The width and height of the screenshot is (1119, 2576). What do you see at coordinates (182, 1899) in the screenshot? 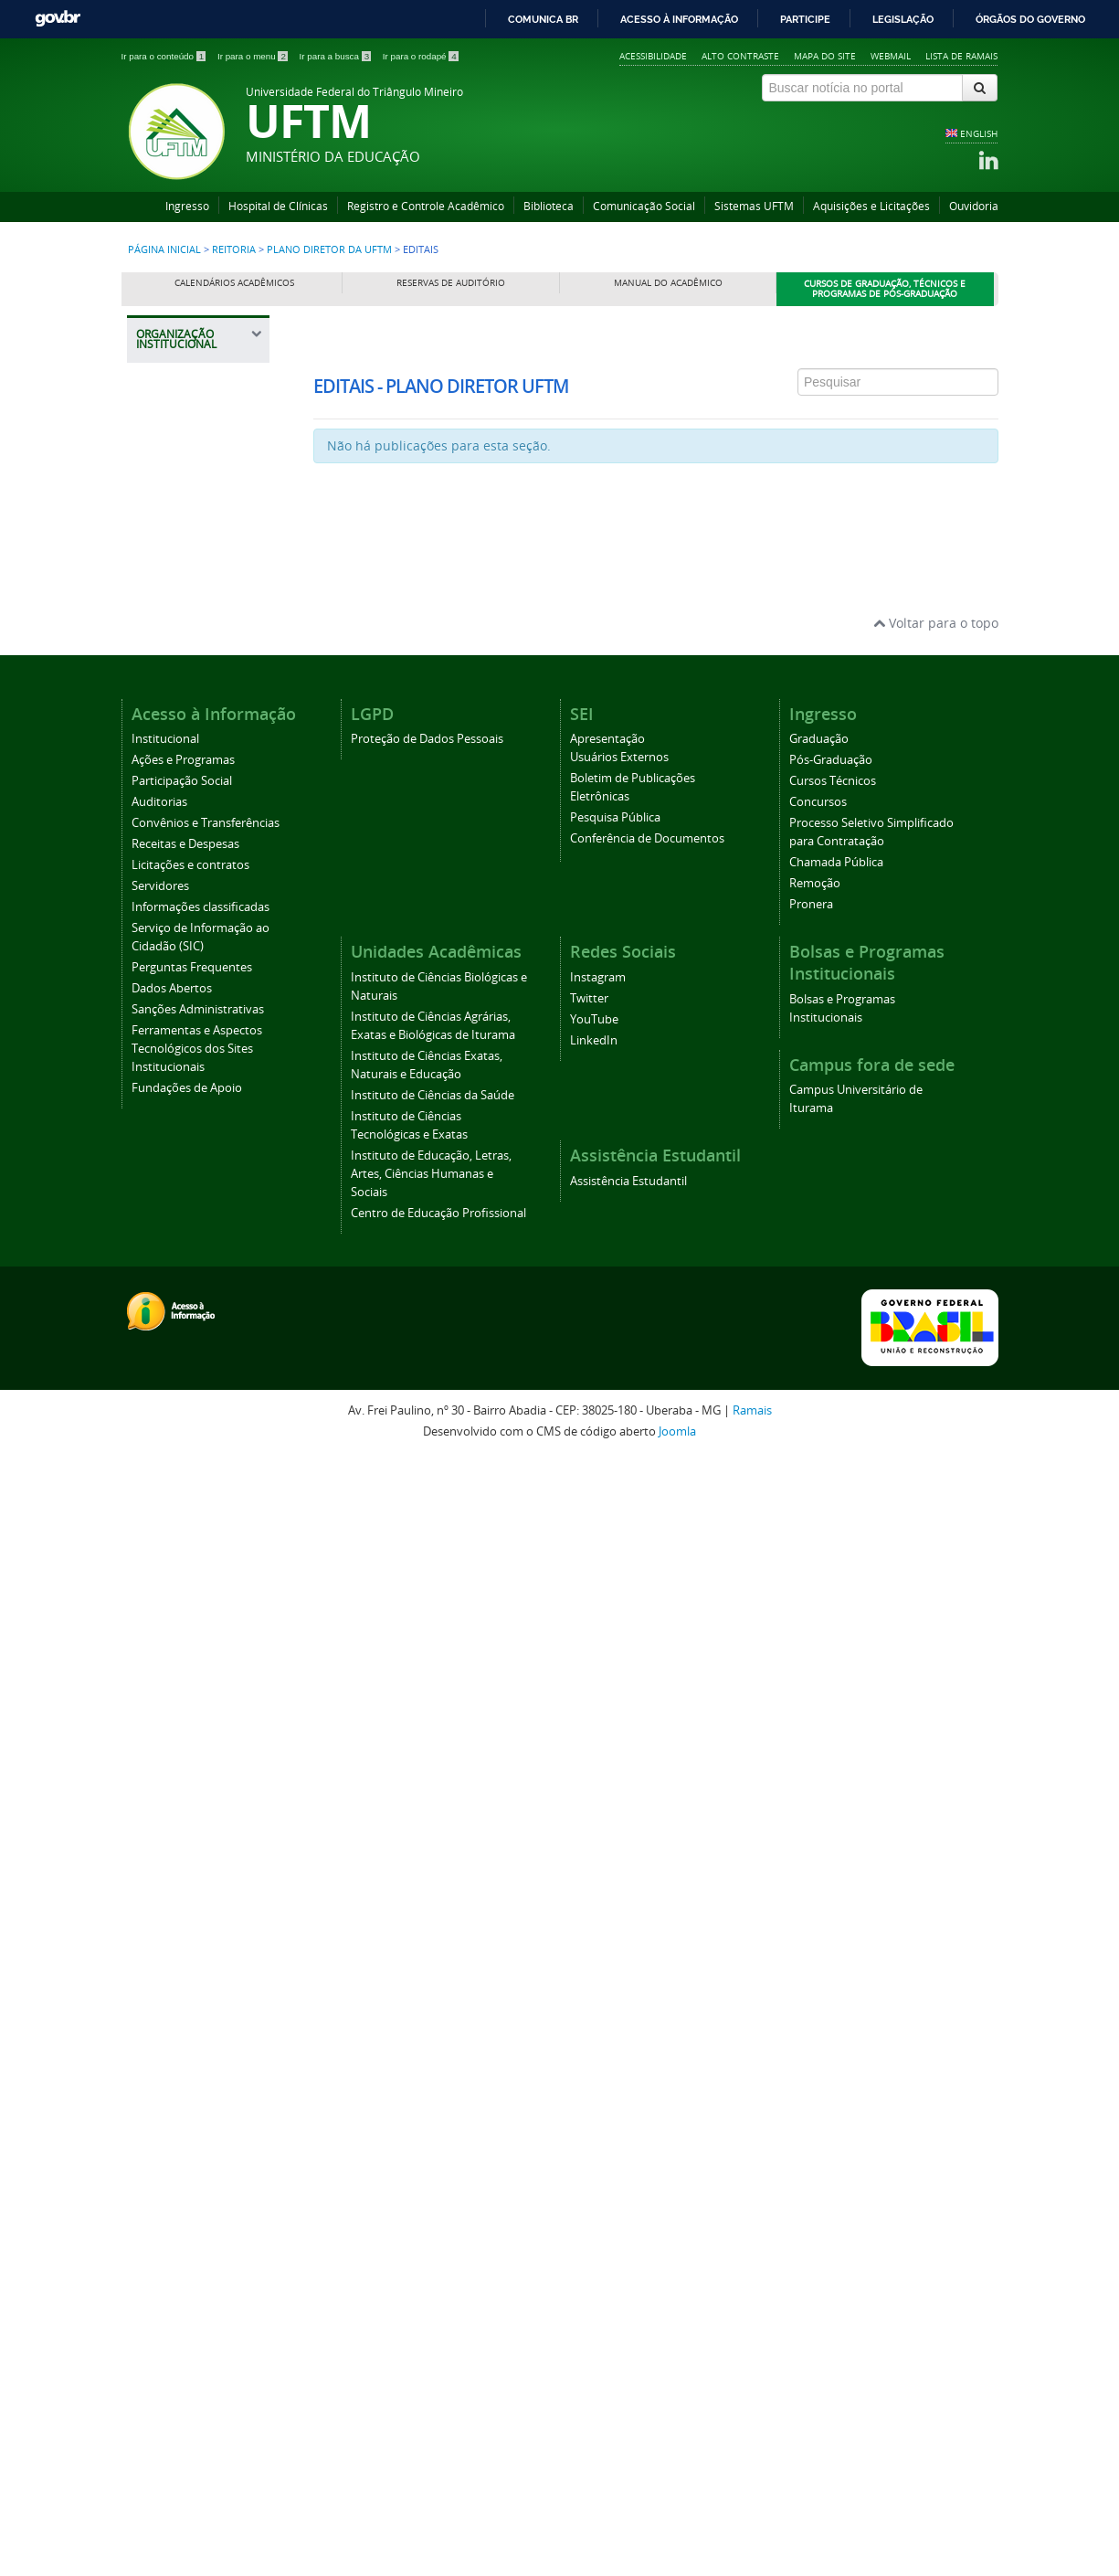
I see `Participação Social` at bounding box center [182, 1899].